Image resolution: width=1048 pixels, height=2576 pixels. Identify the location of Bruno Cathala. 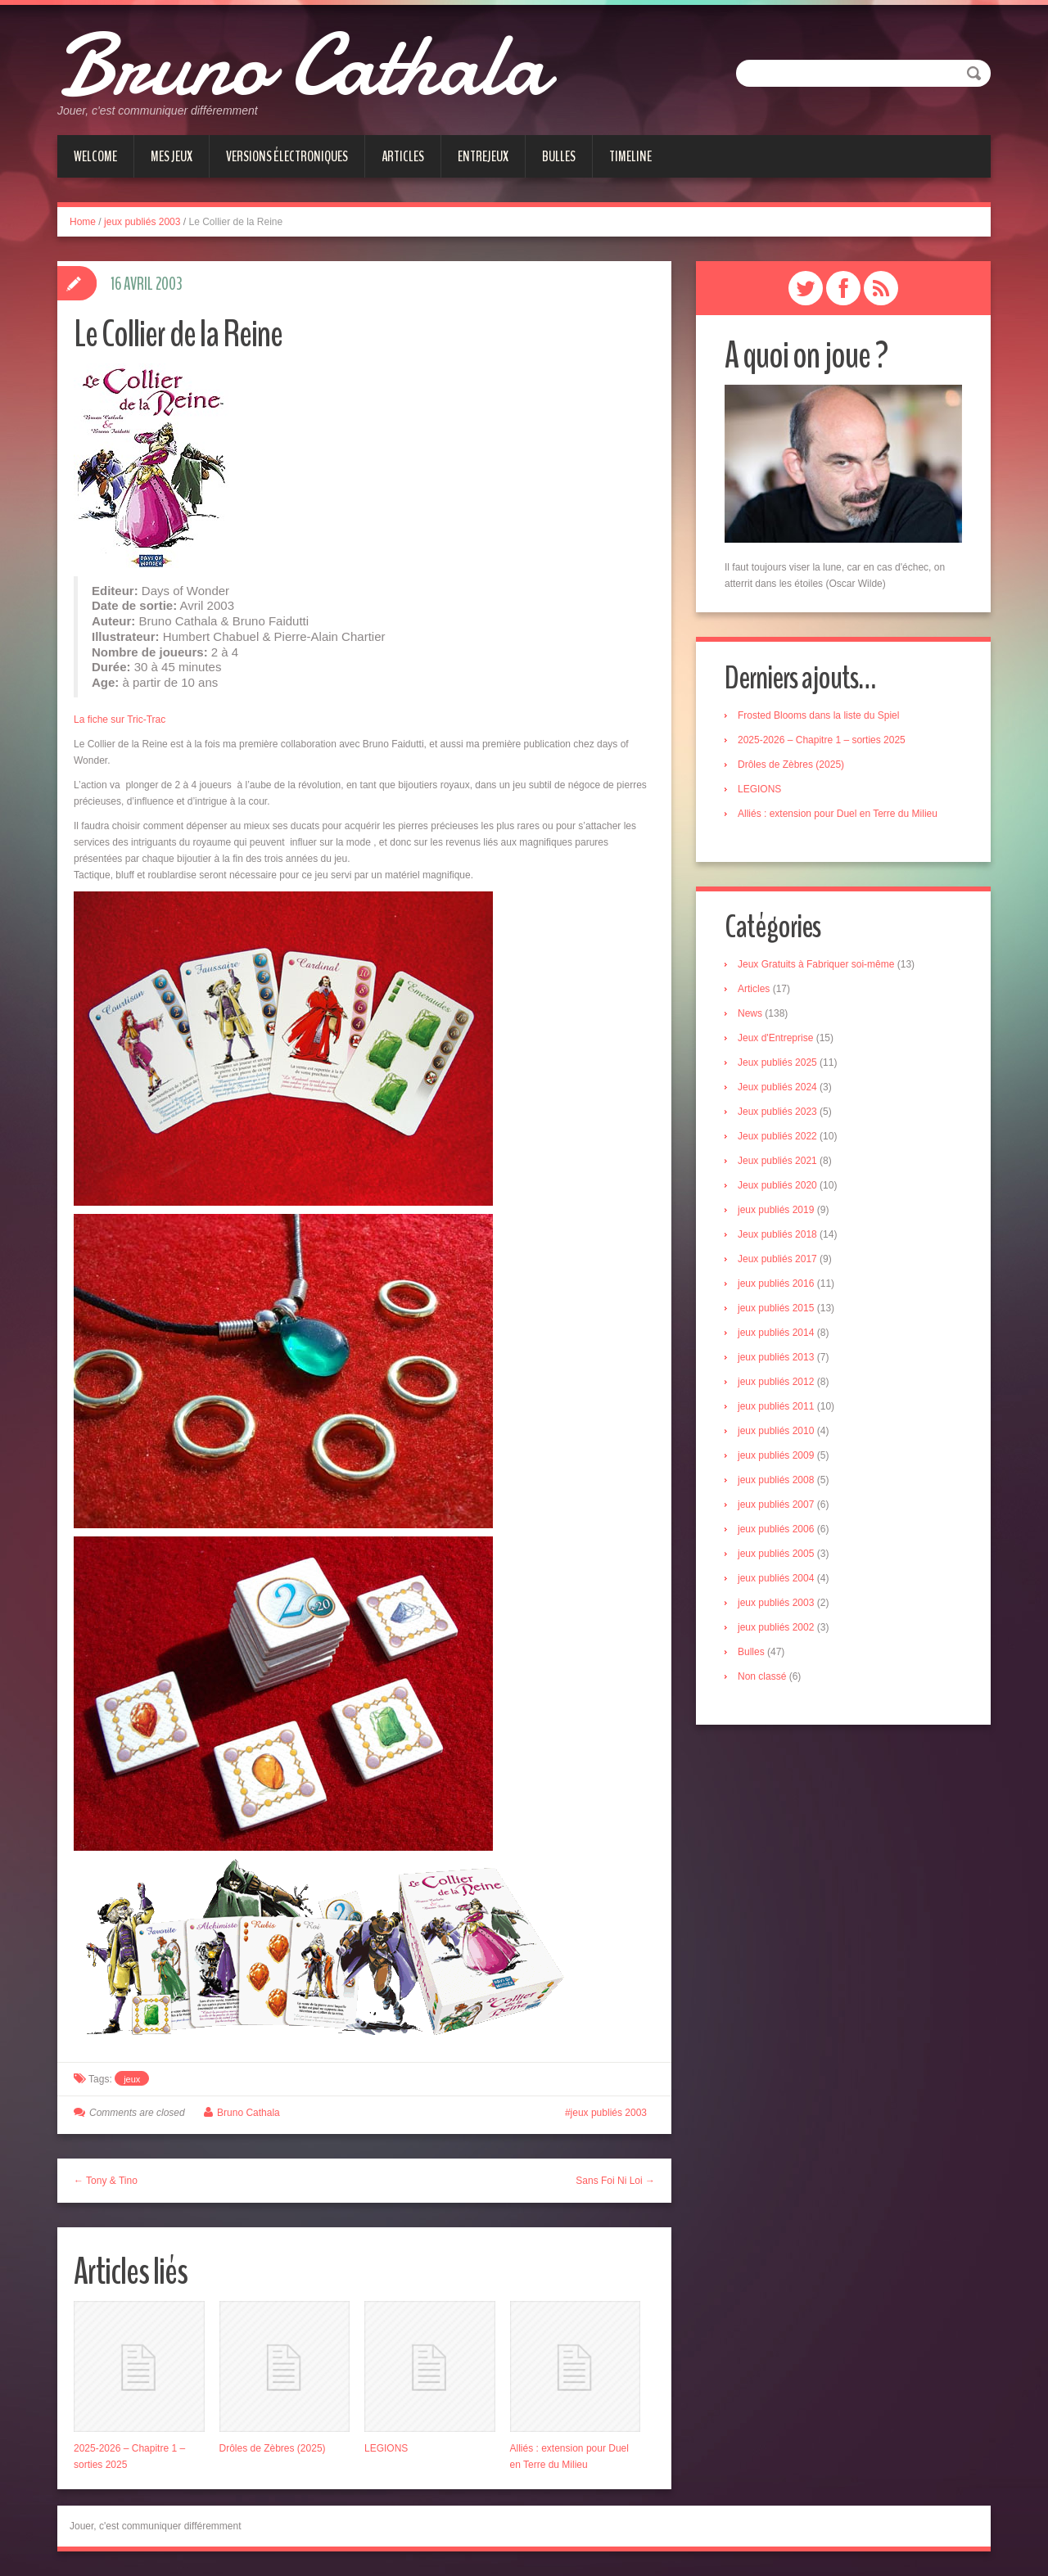
(301, 65).